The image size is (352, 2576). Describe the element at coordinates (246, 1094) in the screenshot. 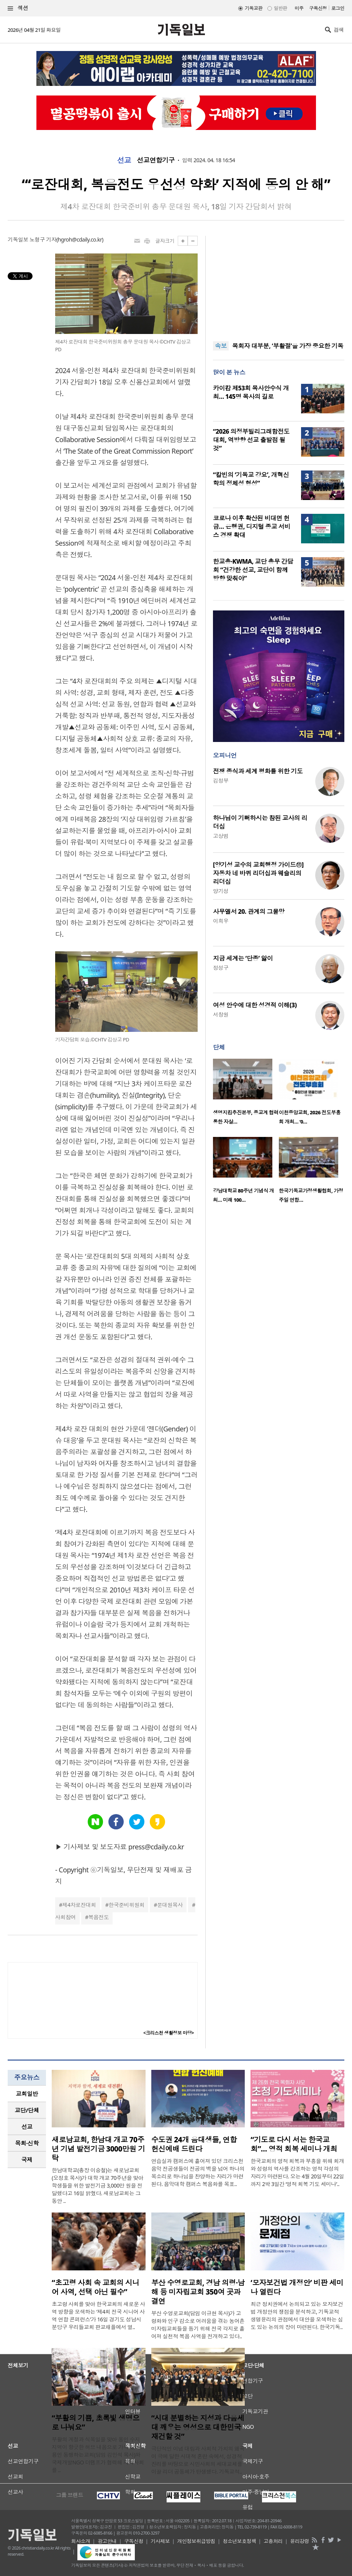

I see `[option]` at that location.